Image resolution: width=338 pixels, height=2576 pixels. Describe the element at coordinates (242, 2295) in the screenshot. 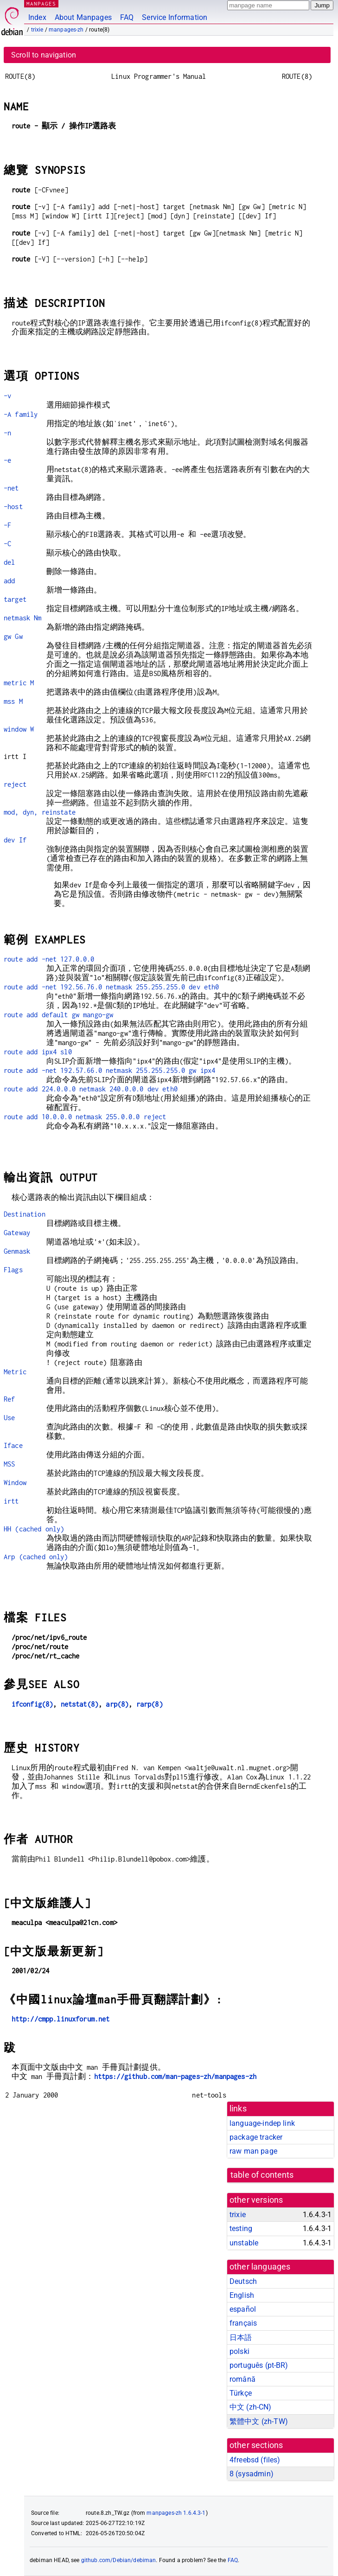

I see `English` at that location.